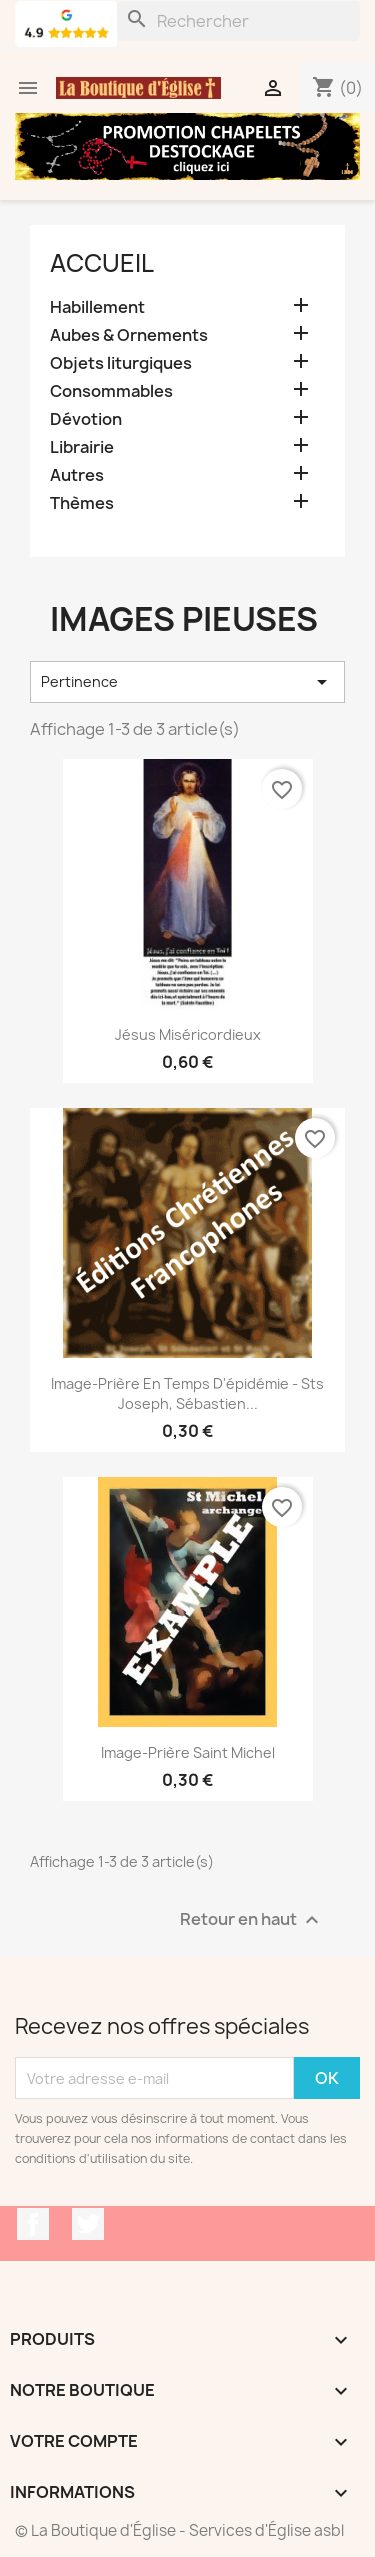  I want to click on Objets liturgiques, so click(121, 363).